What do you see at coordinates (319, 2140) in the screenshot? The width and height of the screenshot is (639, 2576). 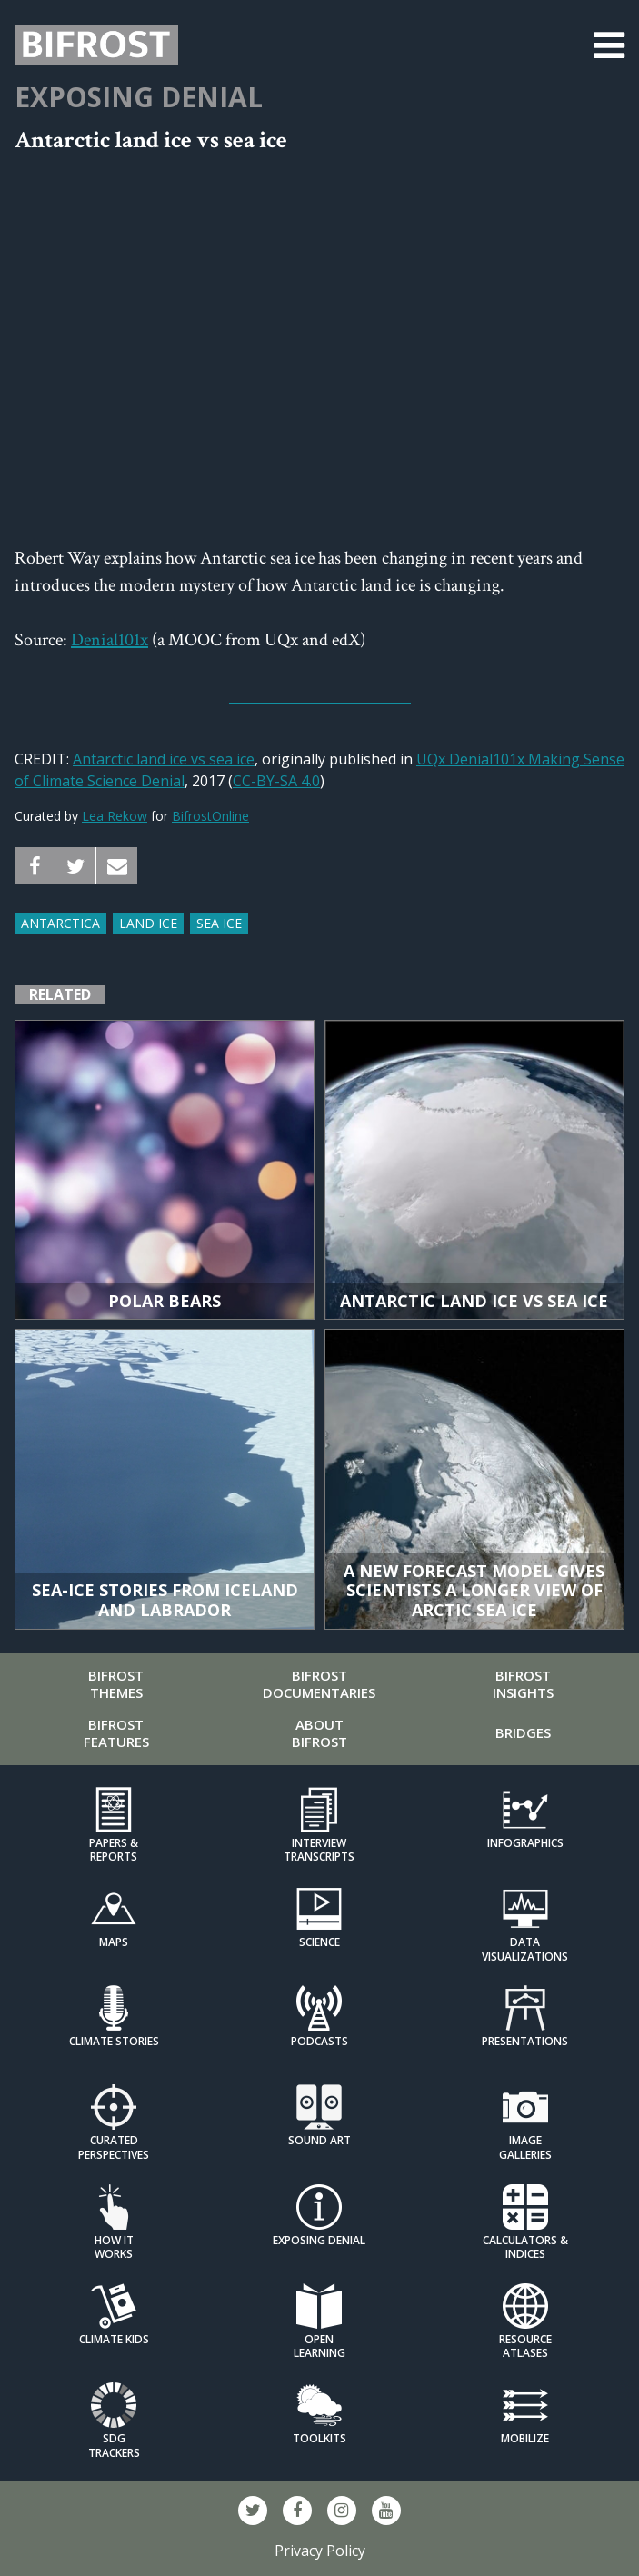 I see `Sound Art` at bounding box center [319, 2140].